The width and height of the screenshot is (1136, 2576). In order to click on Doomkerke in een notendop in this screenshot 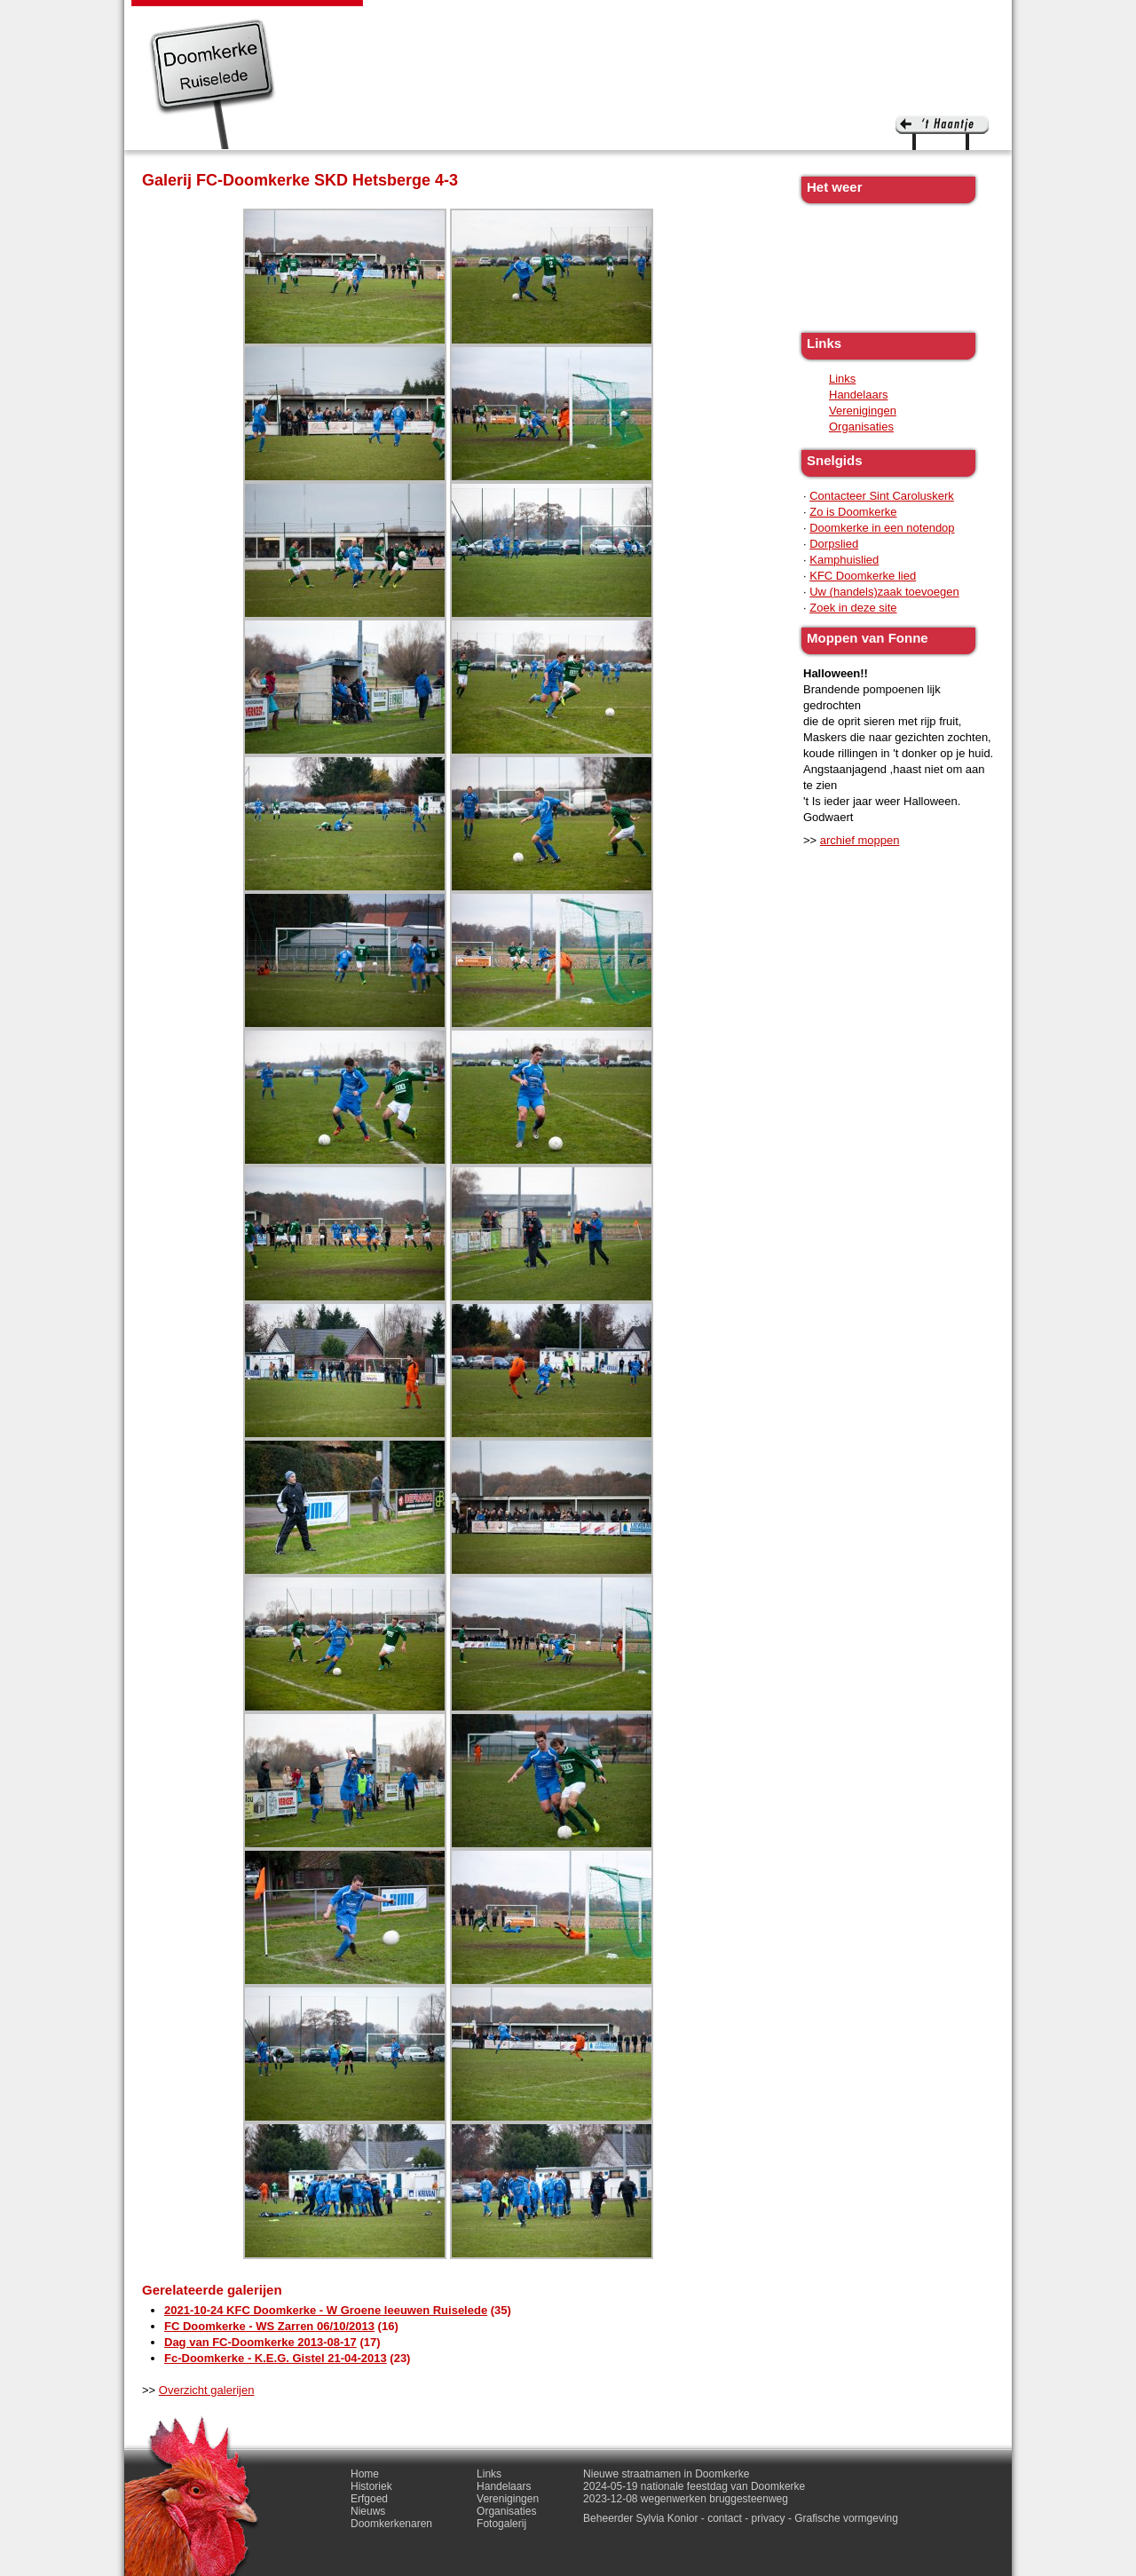, I will do `click(881, 527)`.